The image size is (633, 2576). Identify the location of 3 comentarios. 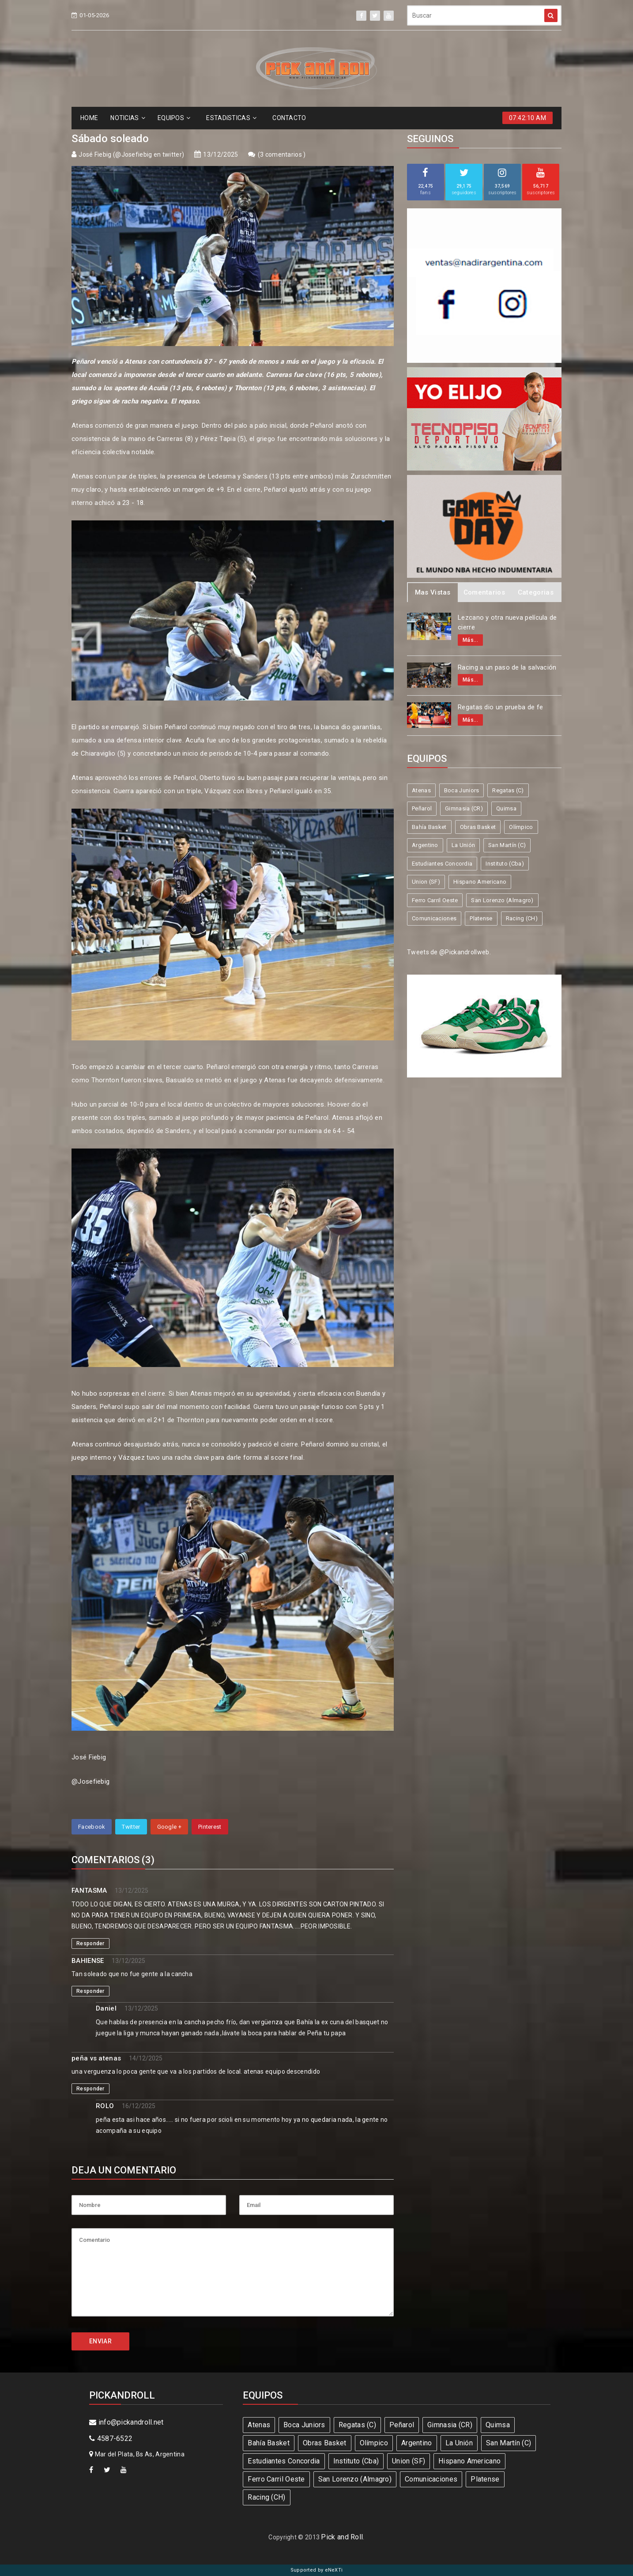
(281, 154).